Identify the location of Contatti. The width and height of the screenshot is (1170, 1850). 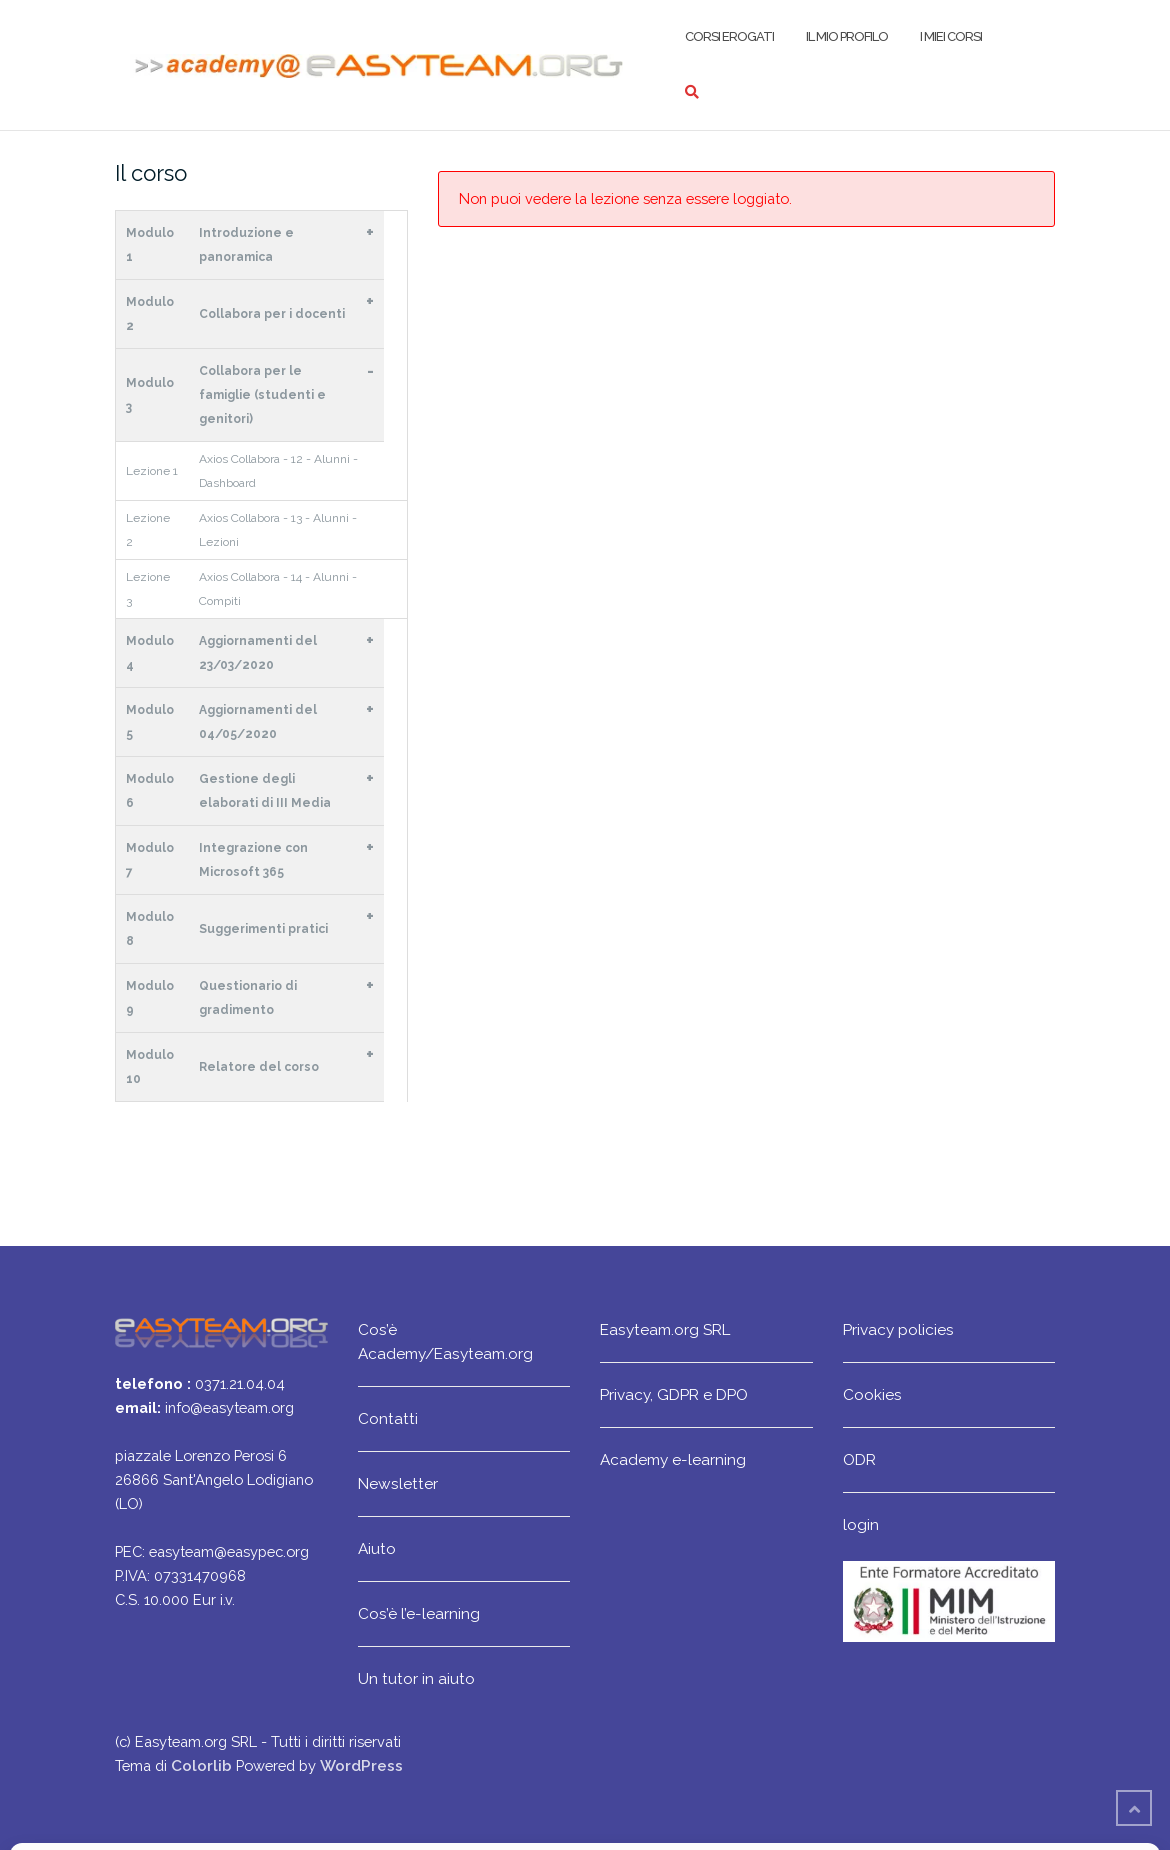
(388, 1418).